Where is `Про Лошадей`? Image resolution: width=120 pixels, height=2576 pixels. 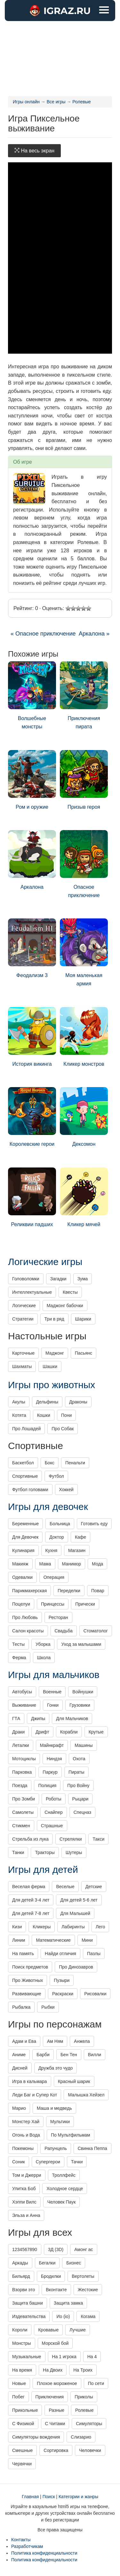
Про Лошадей is located at coordinates (26, 1428).